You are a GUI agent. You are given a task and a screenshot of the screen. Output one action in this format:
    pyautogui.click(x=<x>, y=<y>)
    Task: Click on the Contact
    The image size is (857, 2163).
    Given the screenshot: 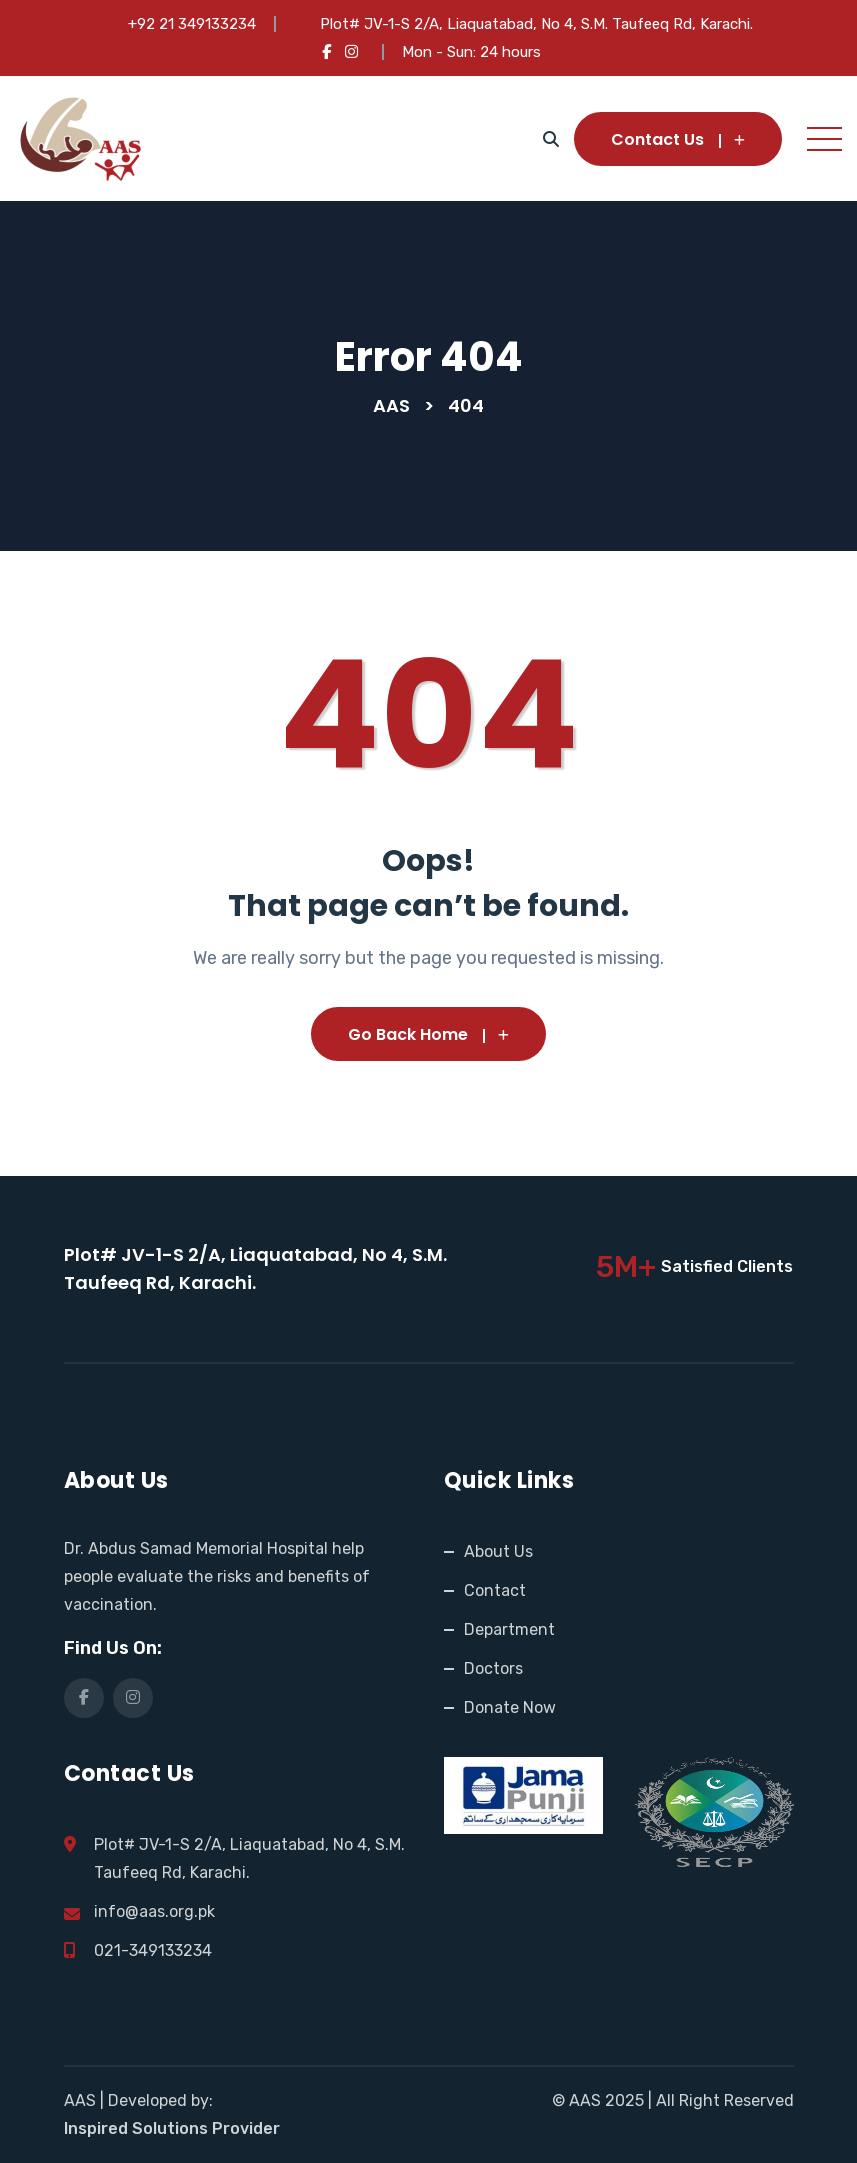 What is the action you would take?
    pyautogui.click(x=495, y=1590)
    